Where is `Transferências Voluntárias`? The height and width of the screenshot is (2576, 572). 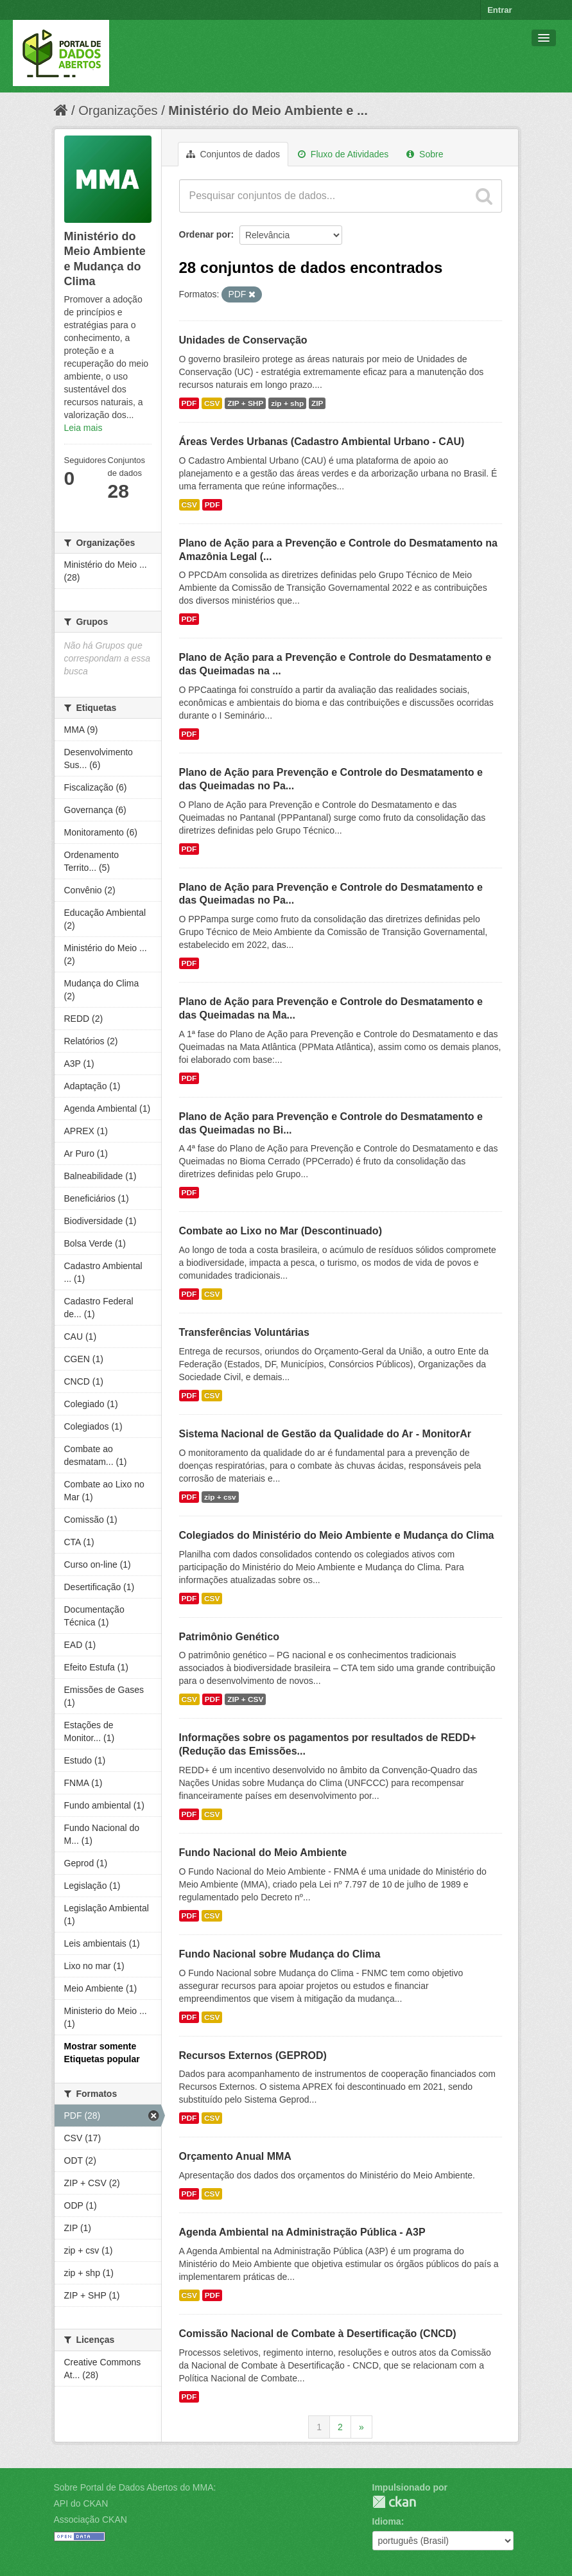 Transferências Voluntárias is located at coordinates (244, 1332).